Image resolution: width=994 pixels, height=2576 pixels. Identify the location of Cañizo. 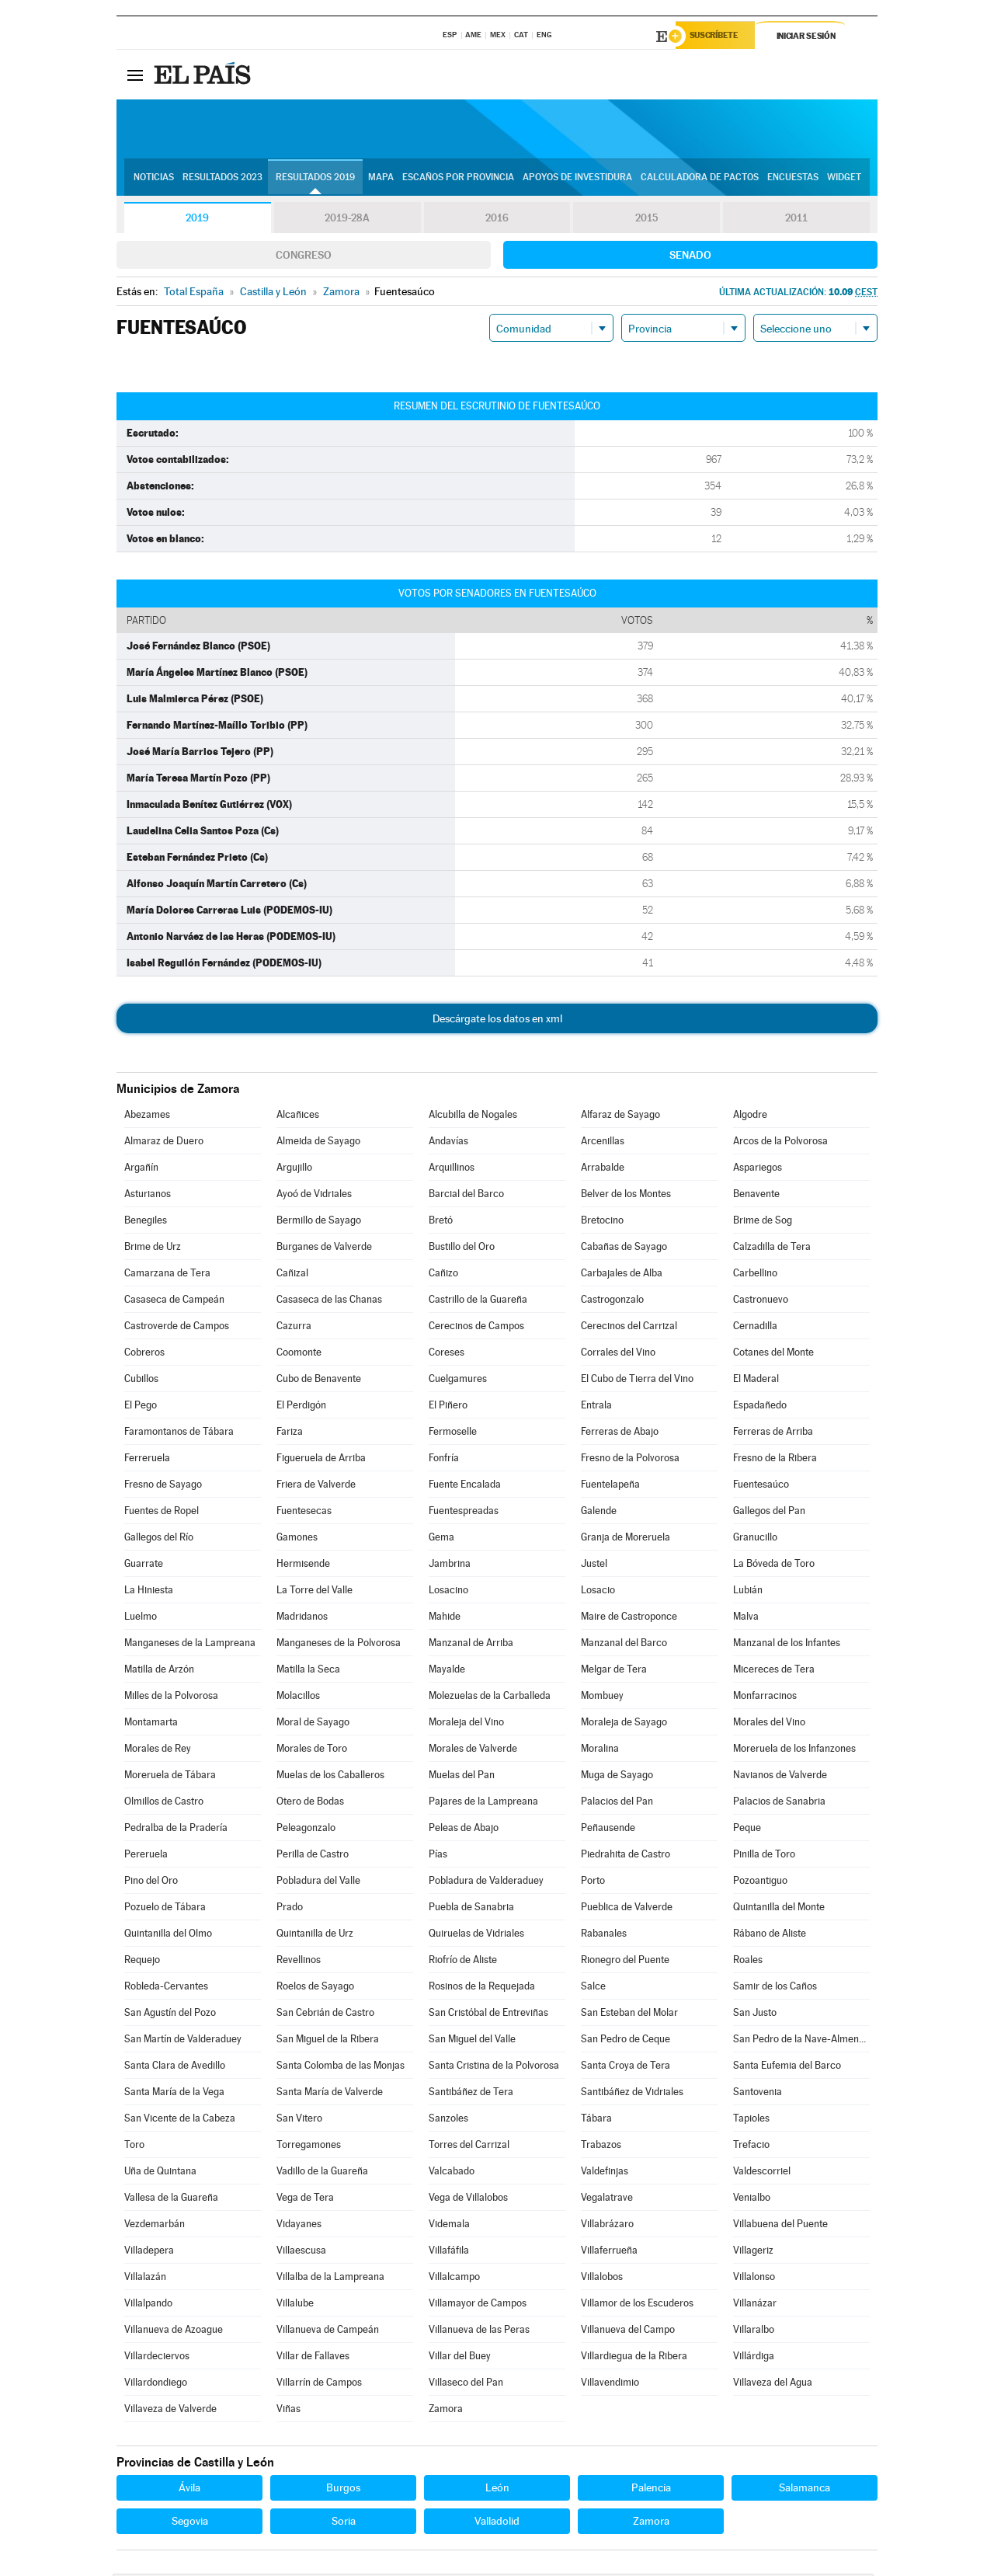
(443, 1275).